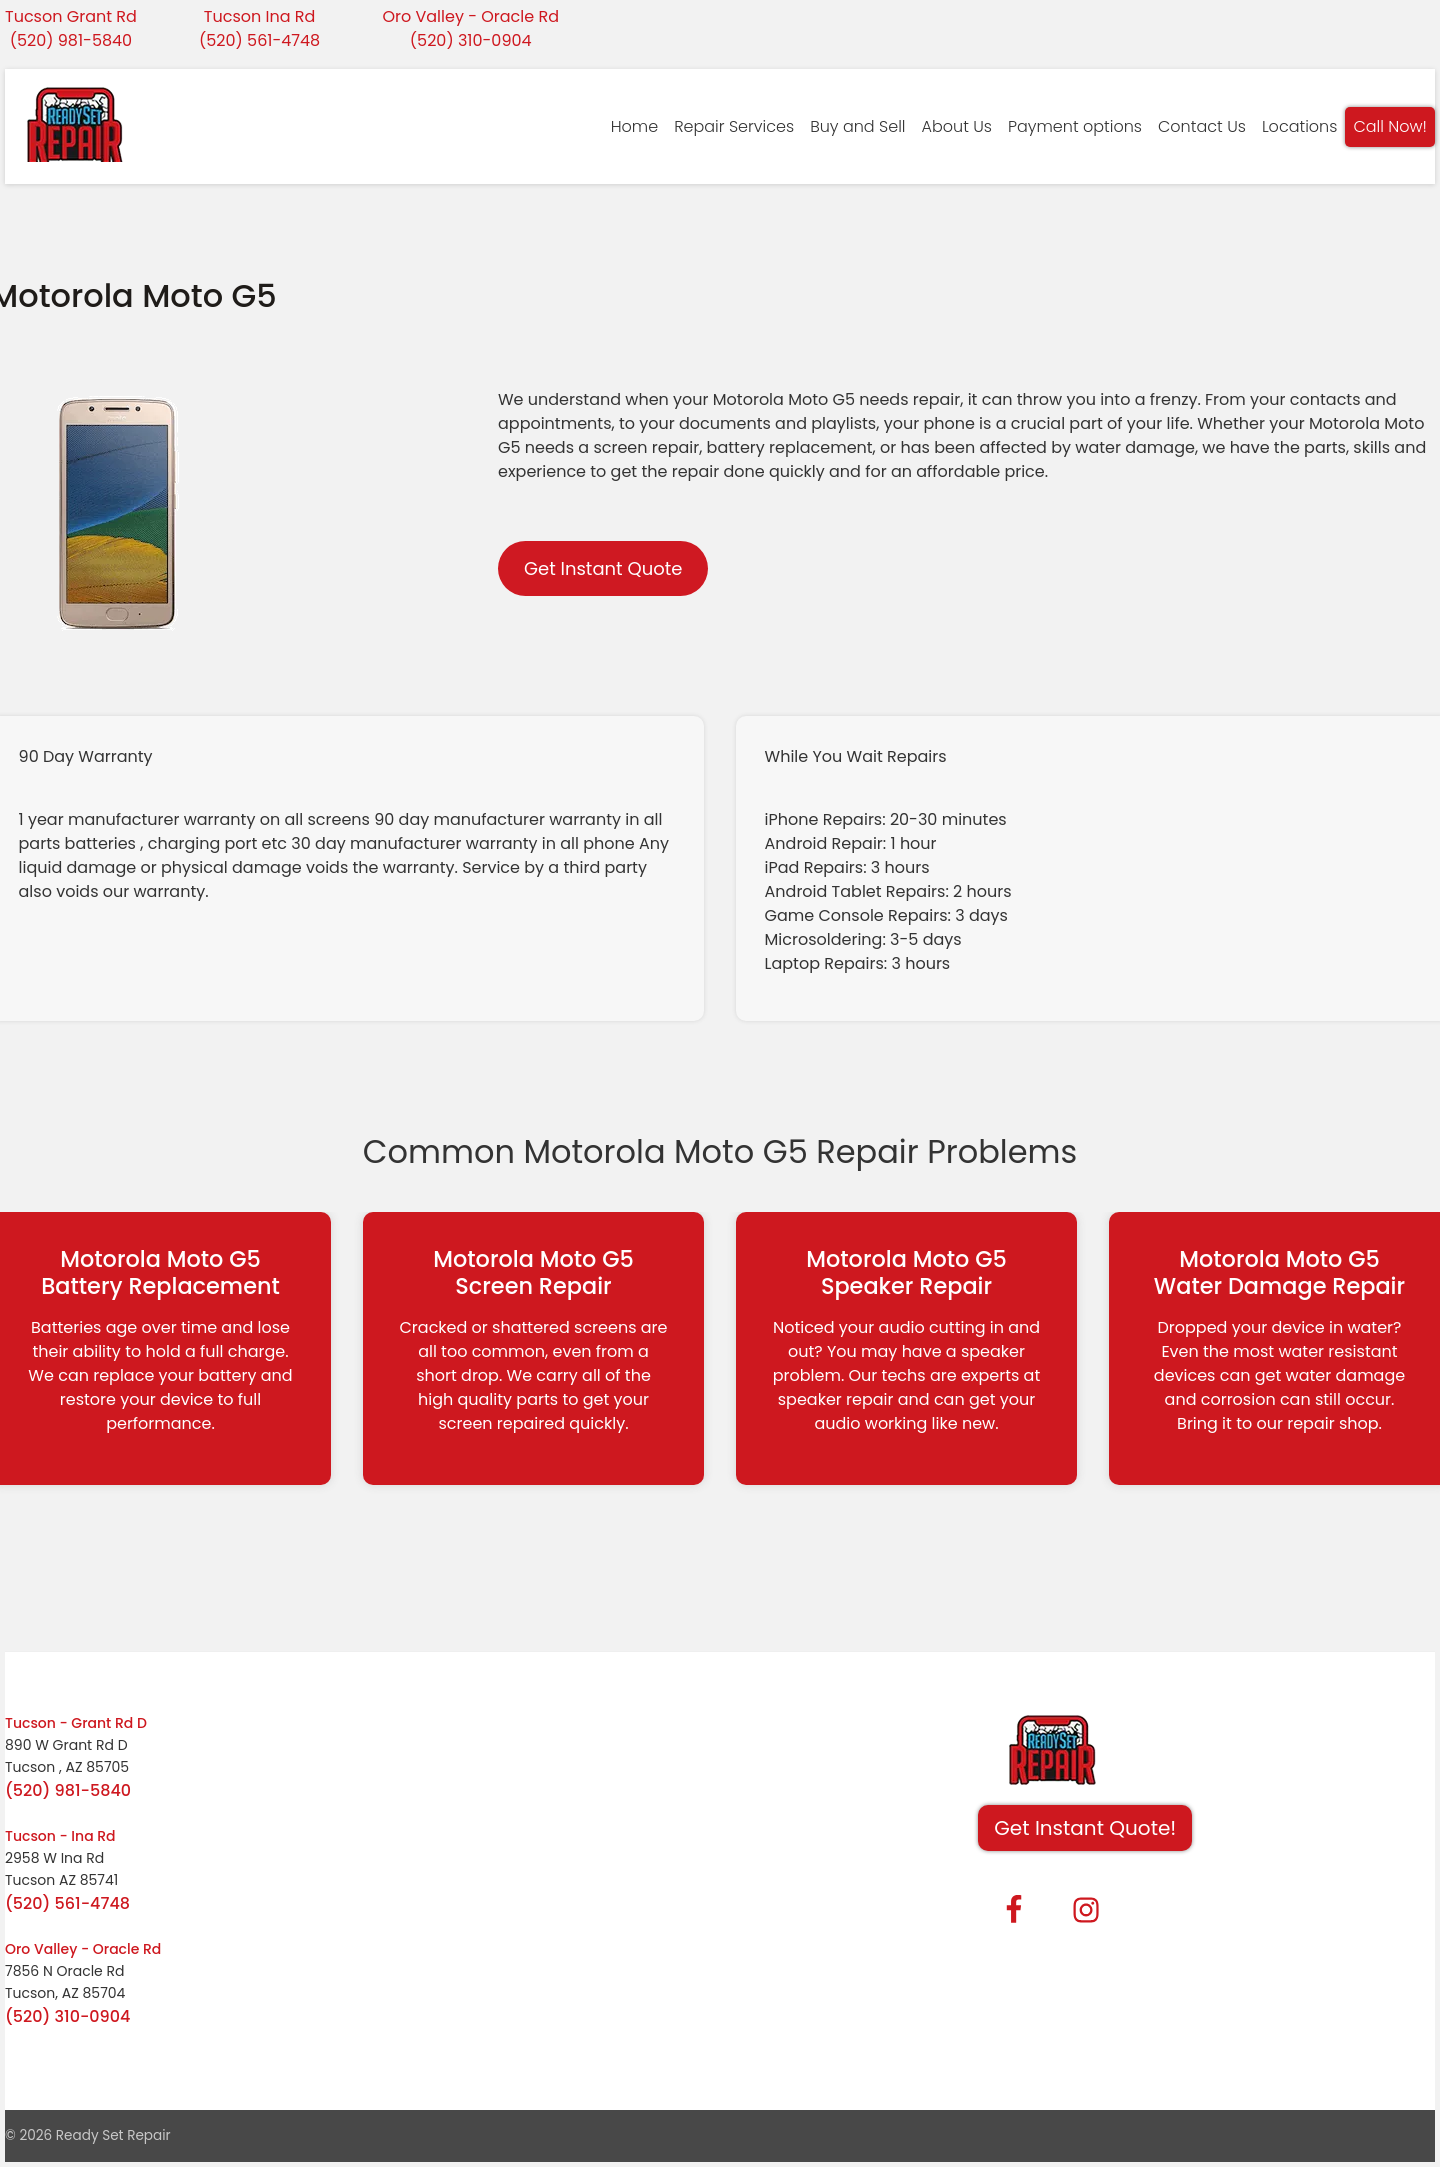 The width and height of the screenshot is (1440, 2167). What do you see at coordinates (60, 1836) in the screenshot?
I see `Tucson - Ina Rd` at bounding box center [60, 1836].